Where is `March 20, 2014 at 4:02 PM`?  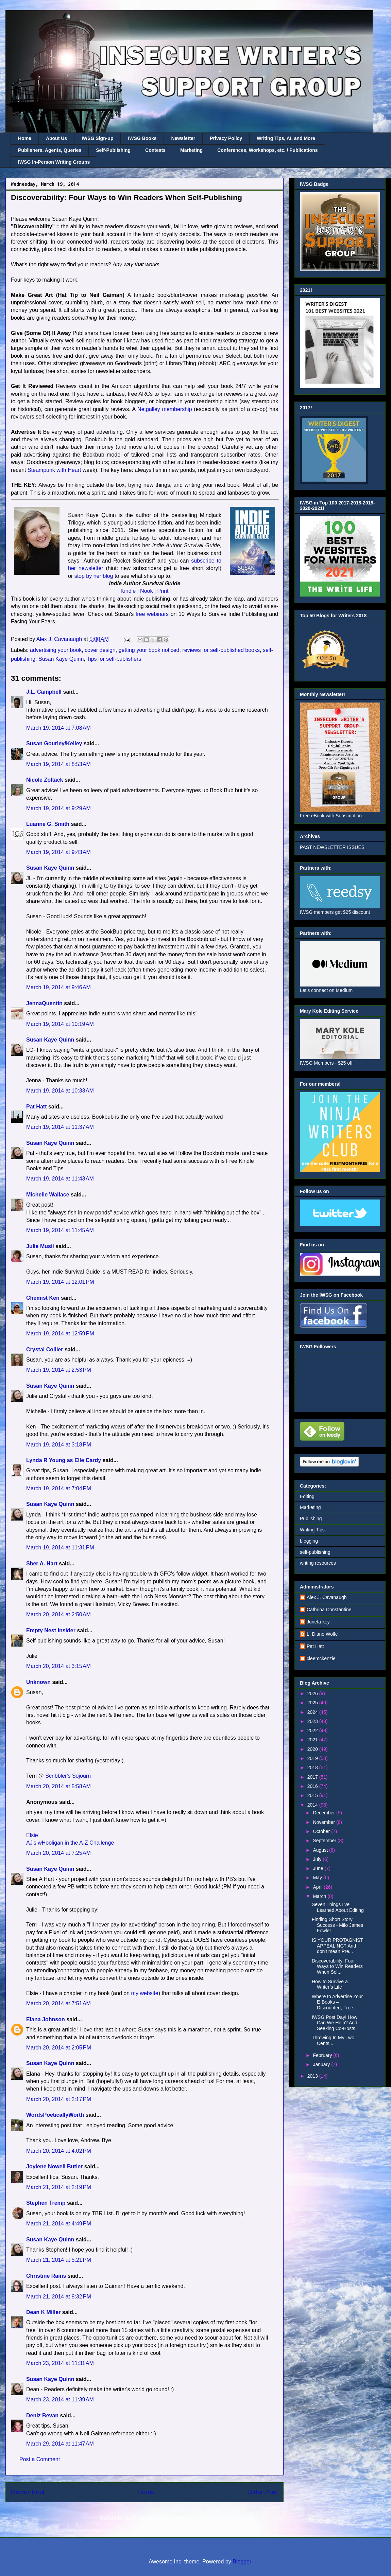 March 20, 2014 at 4:02 PM is located at coordinates (58, 2151).